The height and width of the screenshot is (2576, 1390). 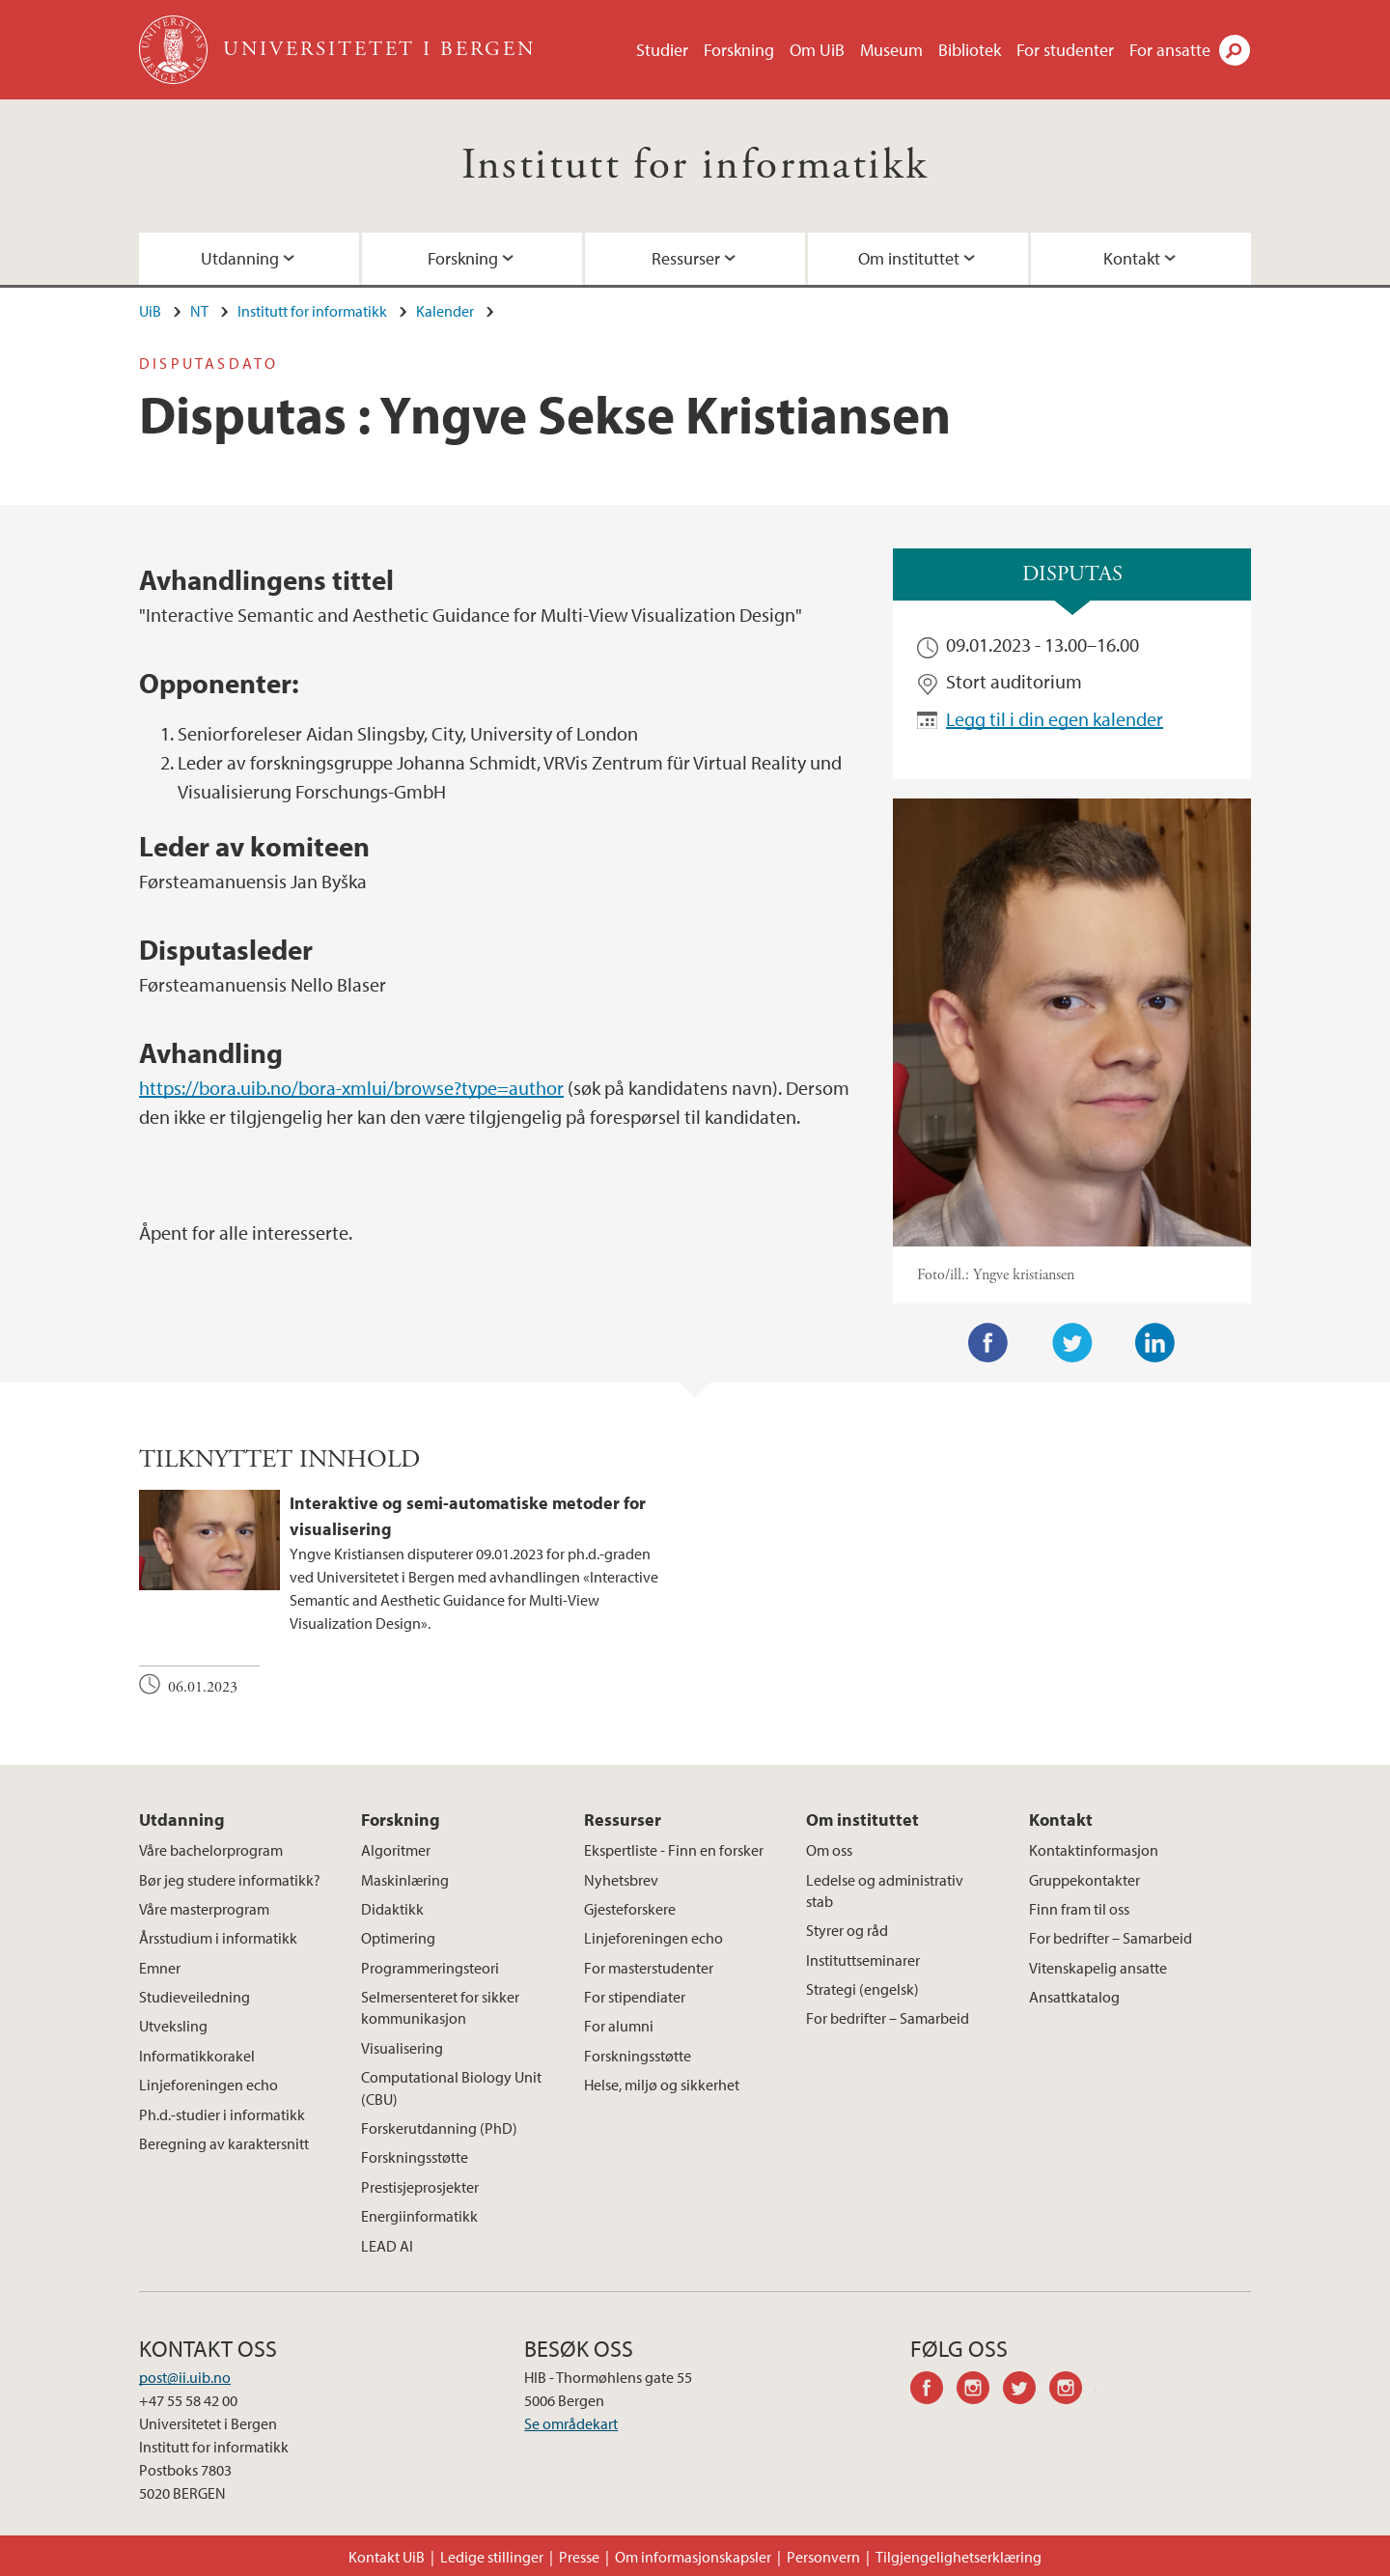 I want to click on https://bora.uib.no/bora-xmlui/browse?type=author, so click(x=351, y=1088).